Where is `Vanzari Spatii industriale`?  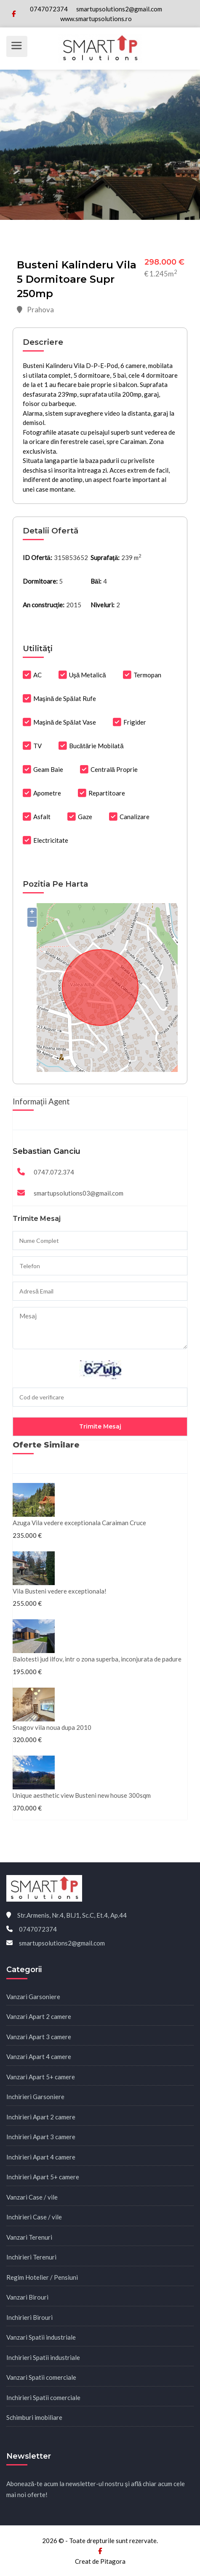 Vanzari Spatii industriale is located at coordinates (41, 2337).